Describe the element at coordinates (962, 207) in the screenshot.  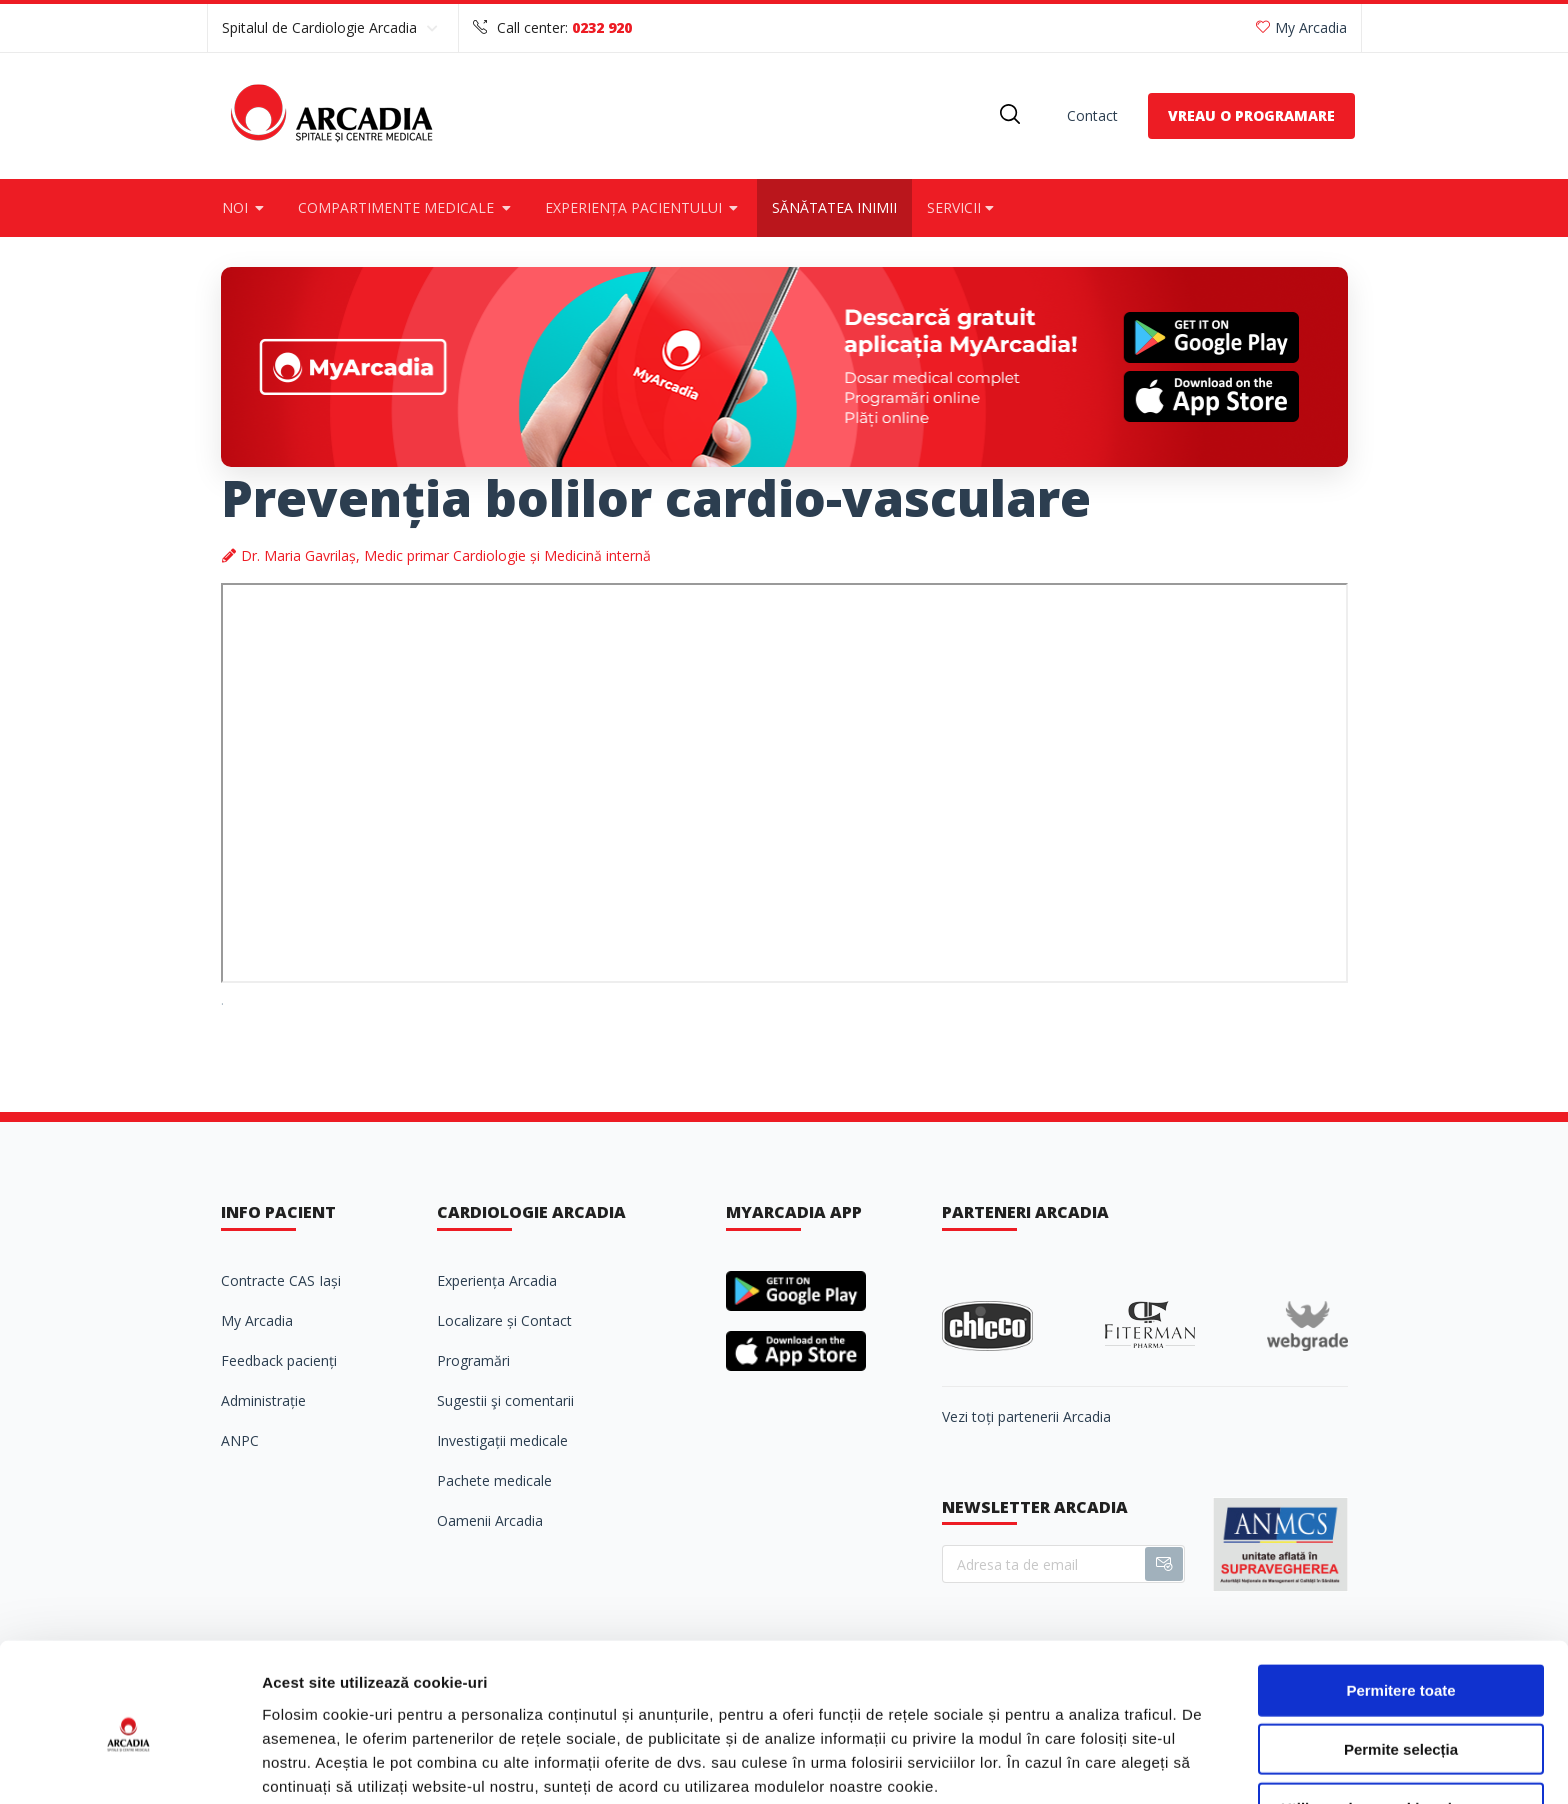
I see `Servicii` at that location.